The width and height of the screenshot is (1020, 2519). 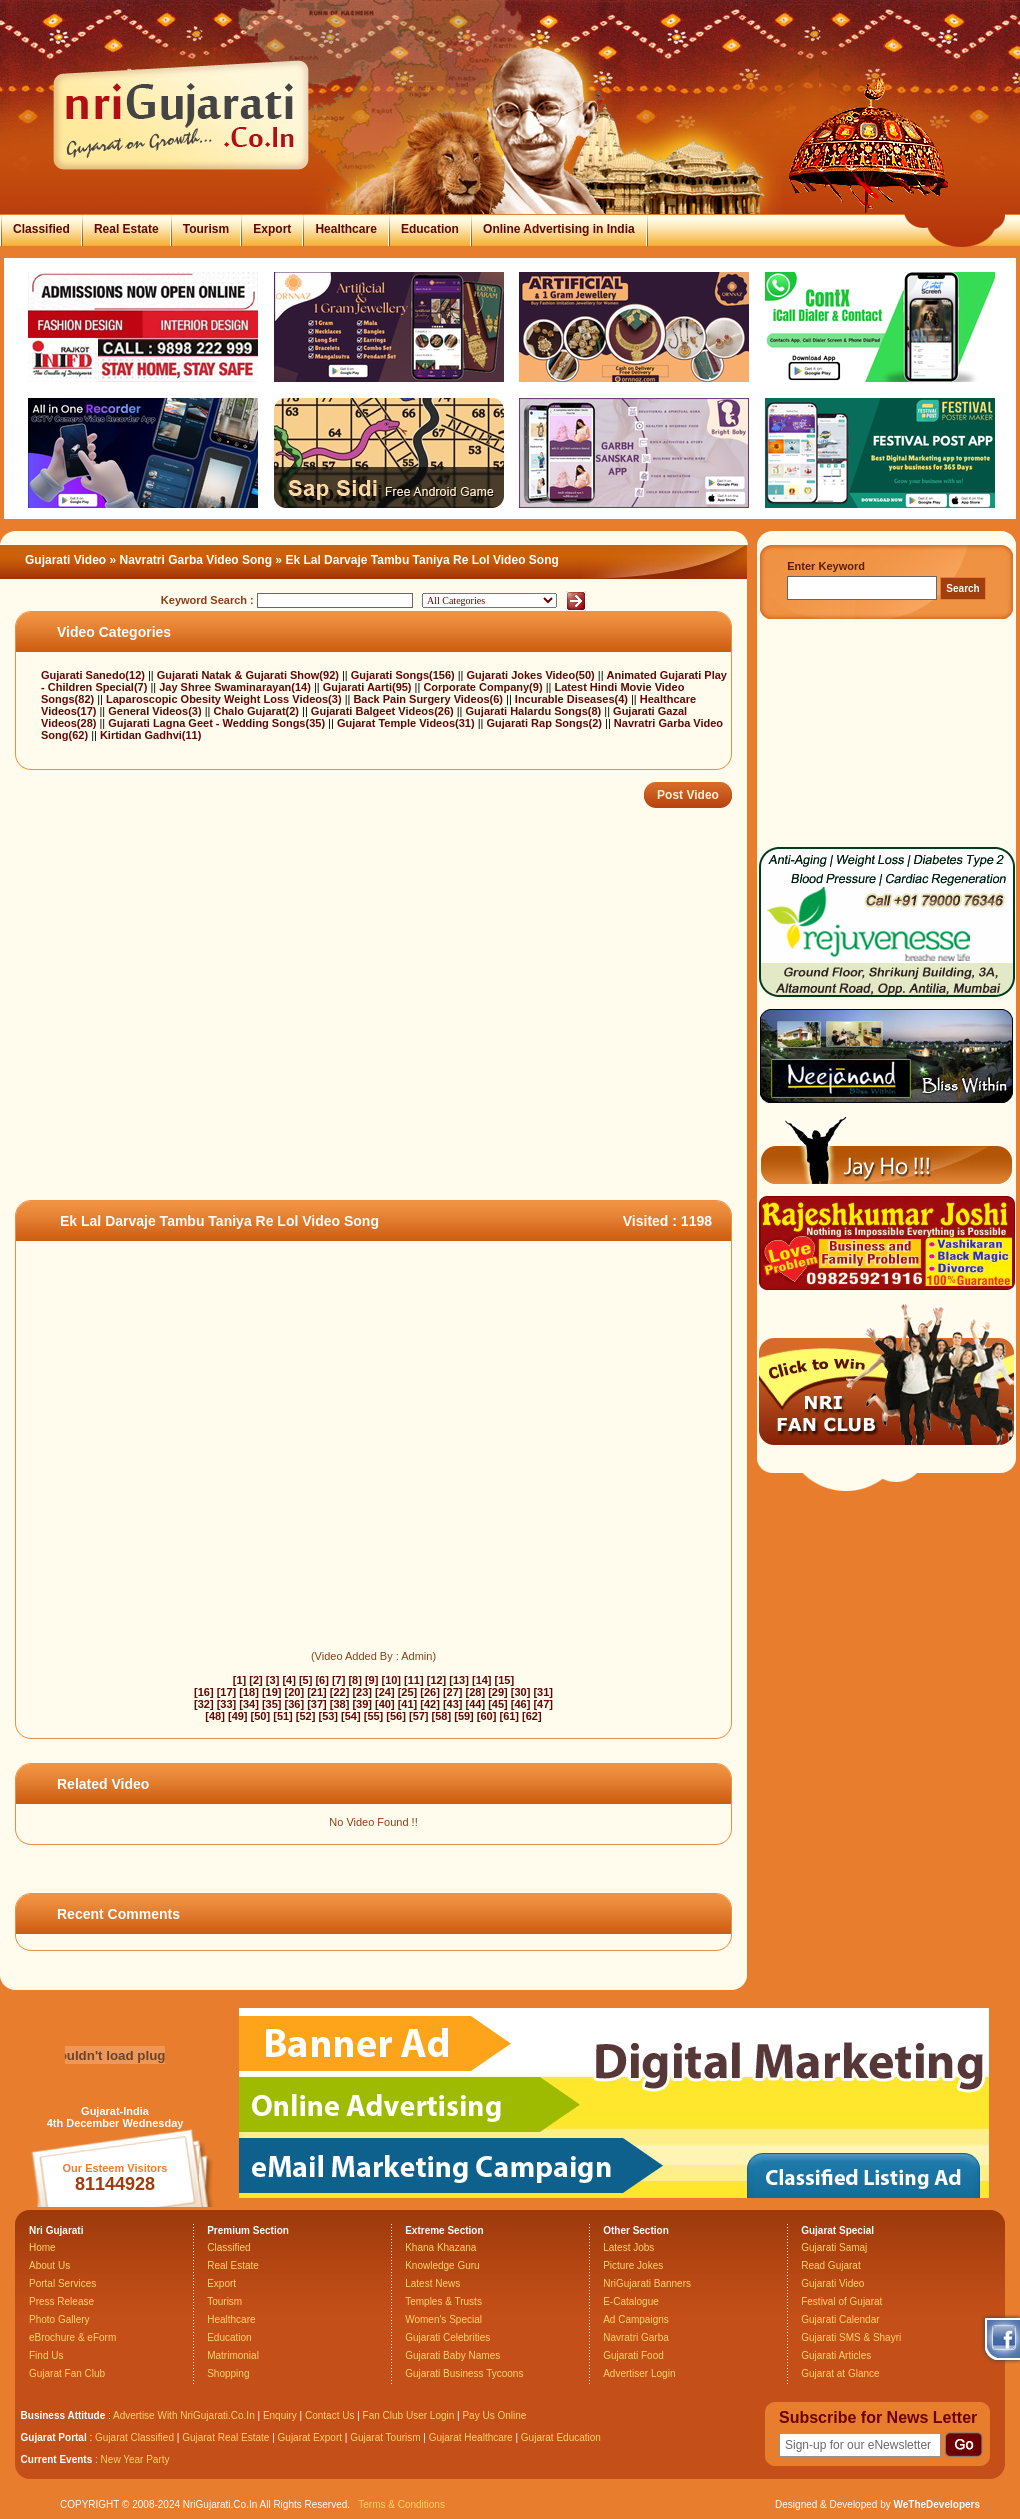 I want to click on [34], so click(x=249, y=1704).